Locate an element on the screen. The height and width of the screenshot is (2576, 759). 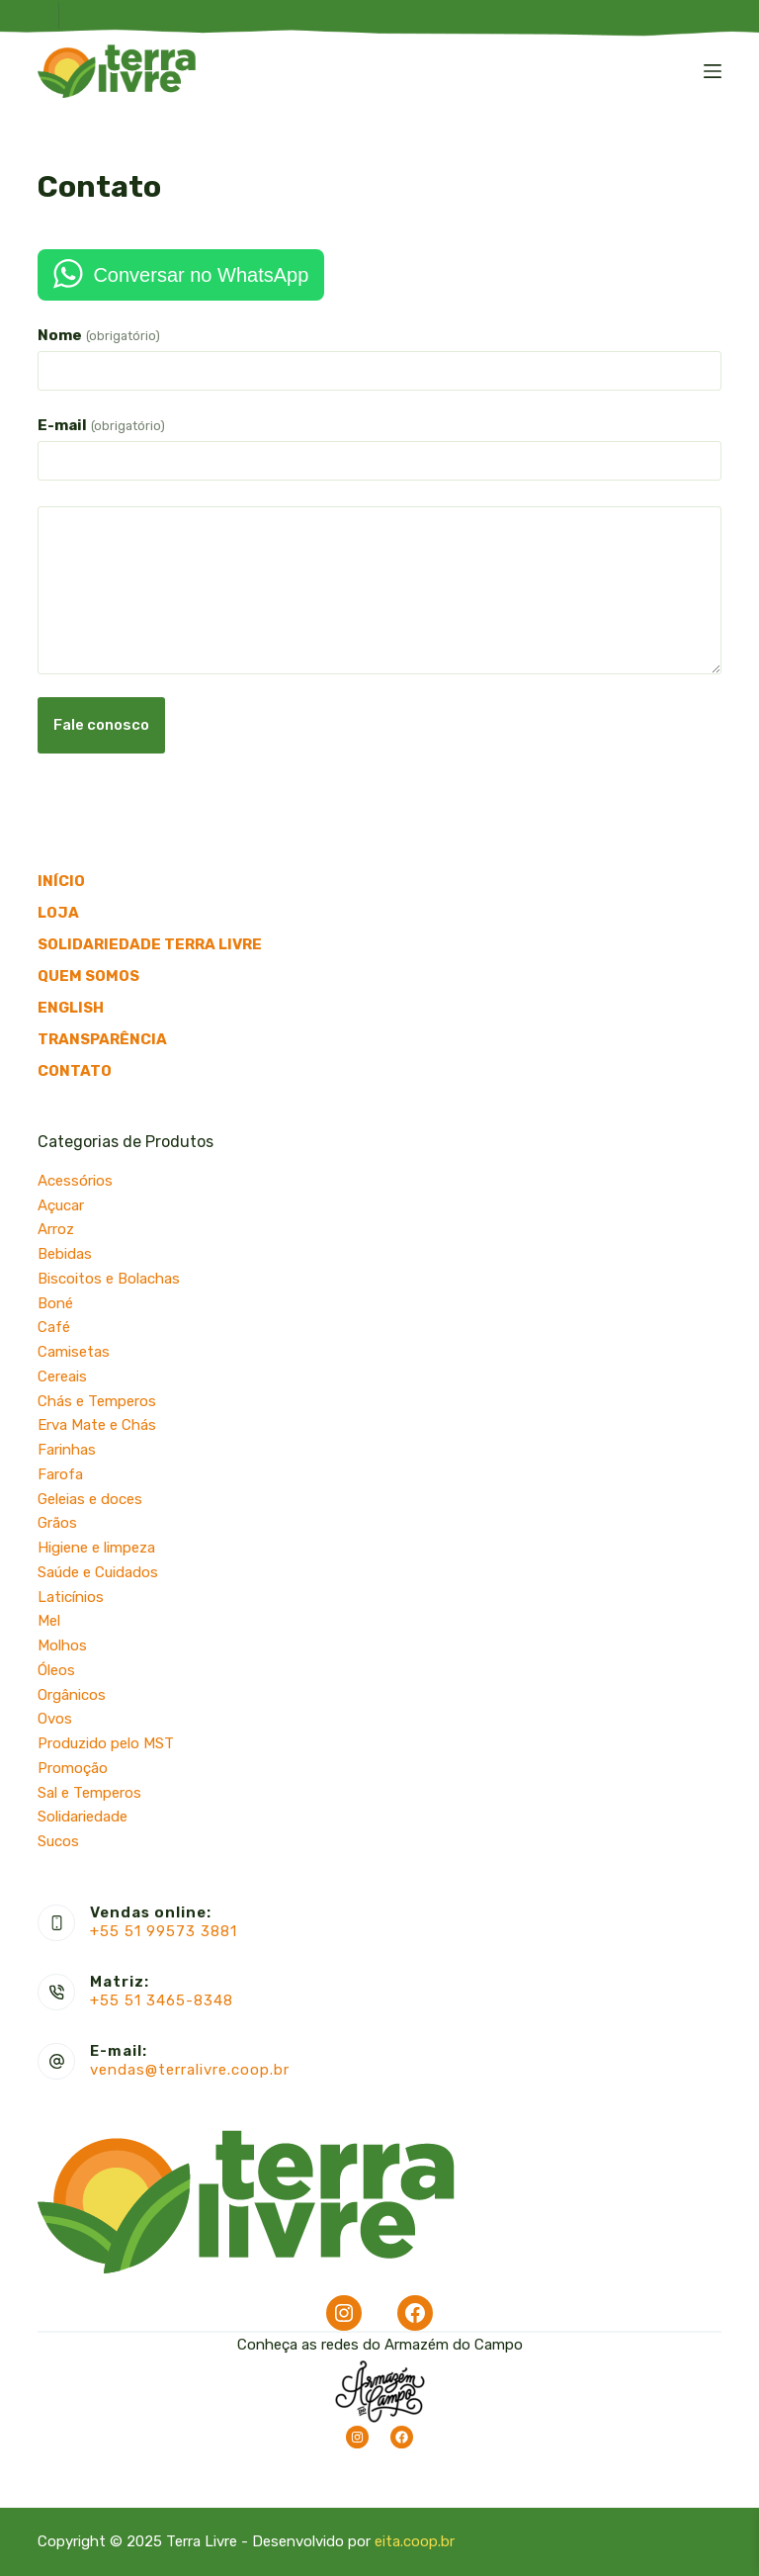
Camisetas is located at coordinates (74, 1352).